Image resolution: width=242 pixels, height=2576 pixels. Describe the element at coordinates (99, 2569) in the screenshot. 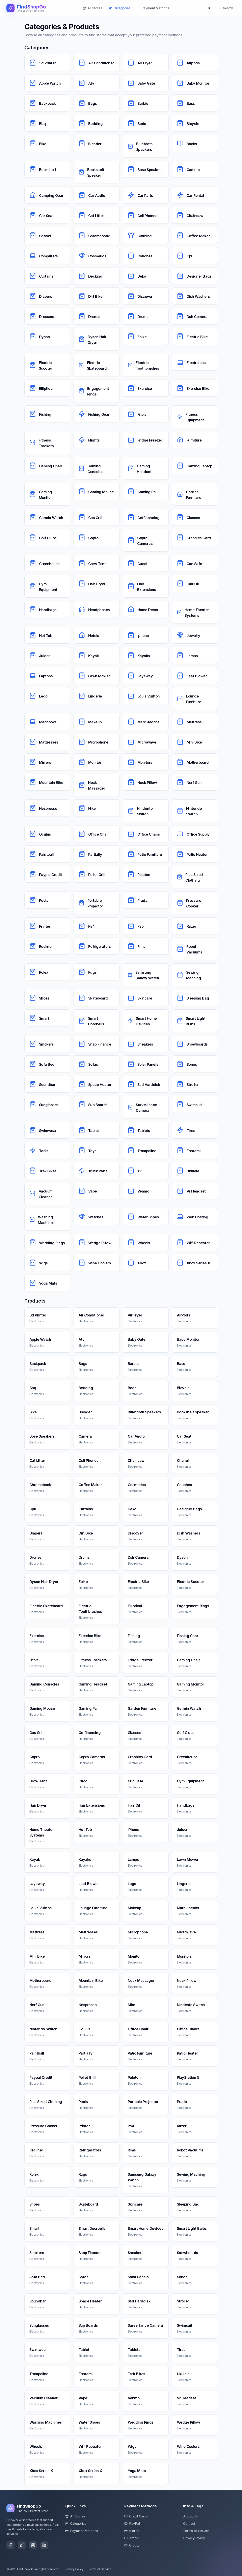

I see `Terms of Service` at that location.